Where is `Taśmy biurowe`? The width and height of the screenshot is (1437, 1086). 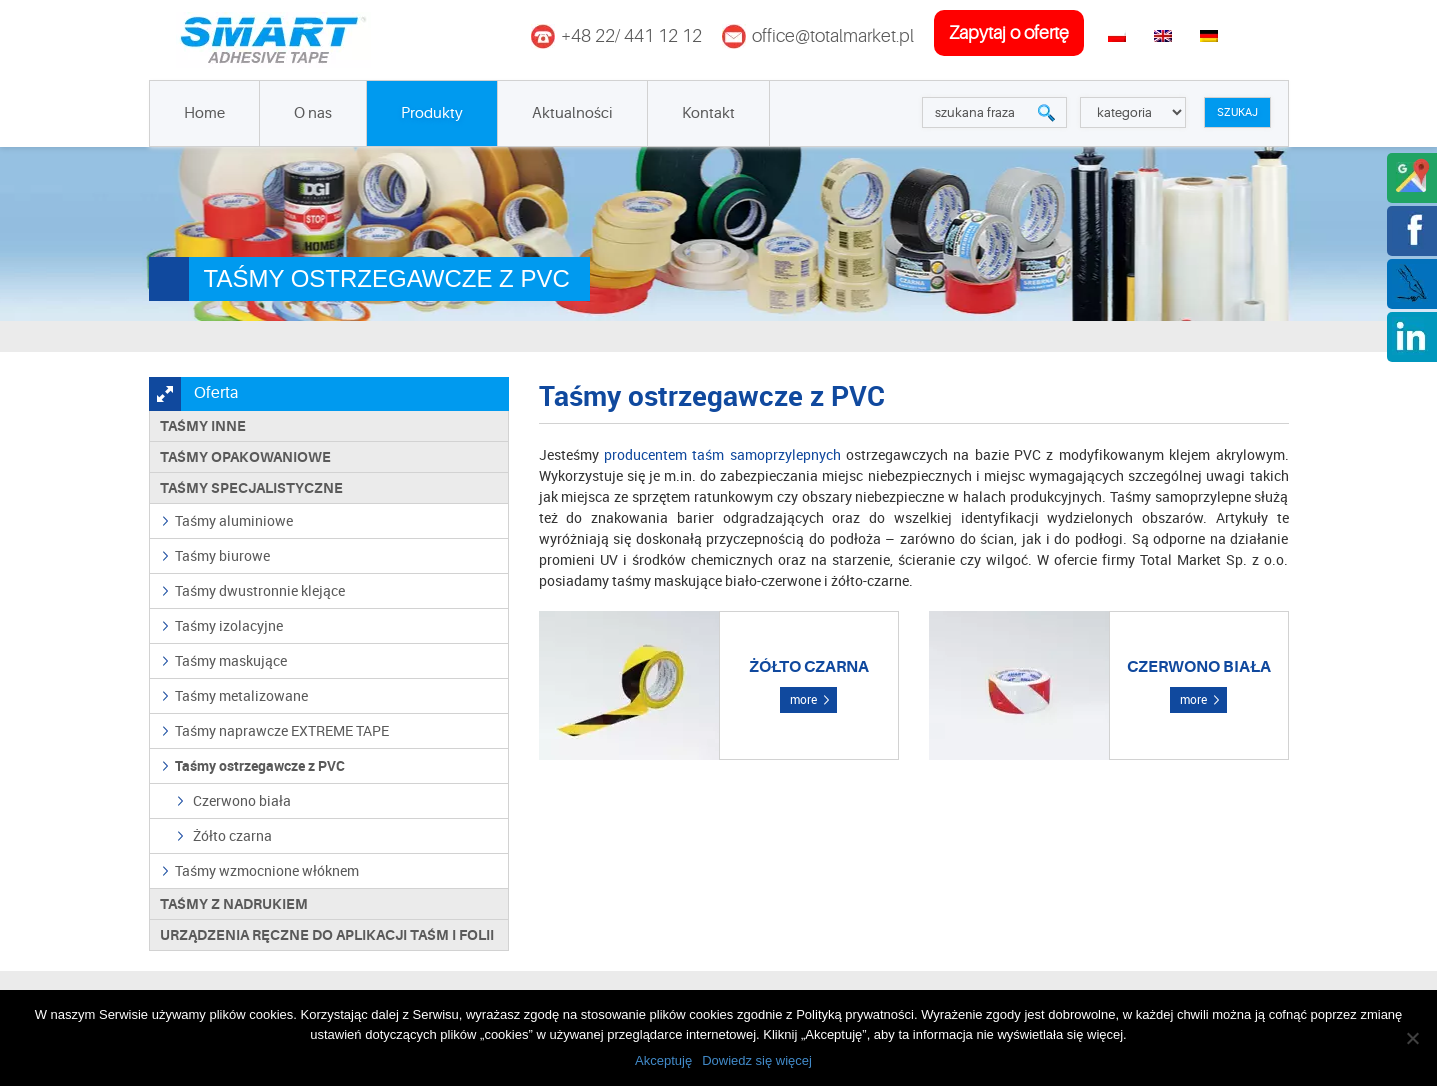 Taśmy biurowe is located at coordinates (222, 555).